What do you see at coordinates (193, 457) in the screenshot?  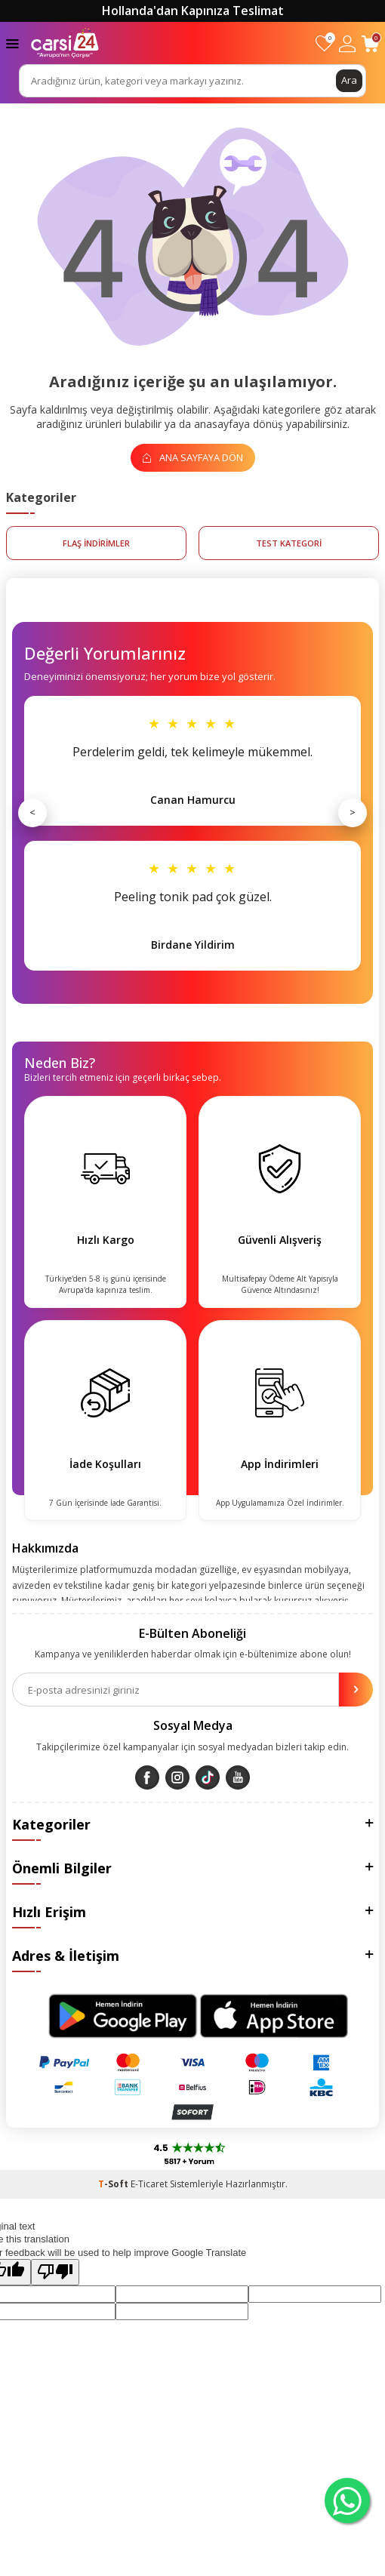 I see `Ana Sayfaya Dön` at bounding box center [193, 457].